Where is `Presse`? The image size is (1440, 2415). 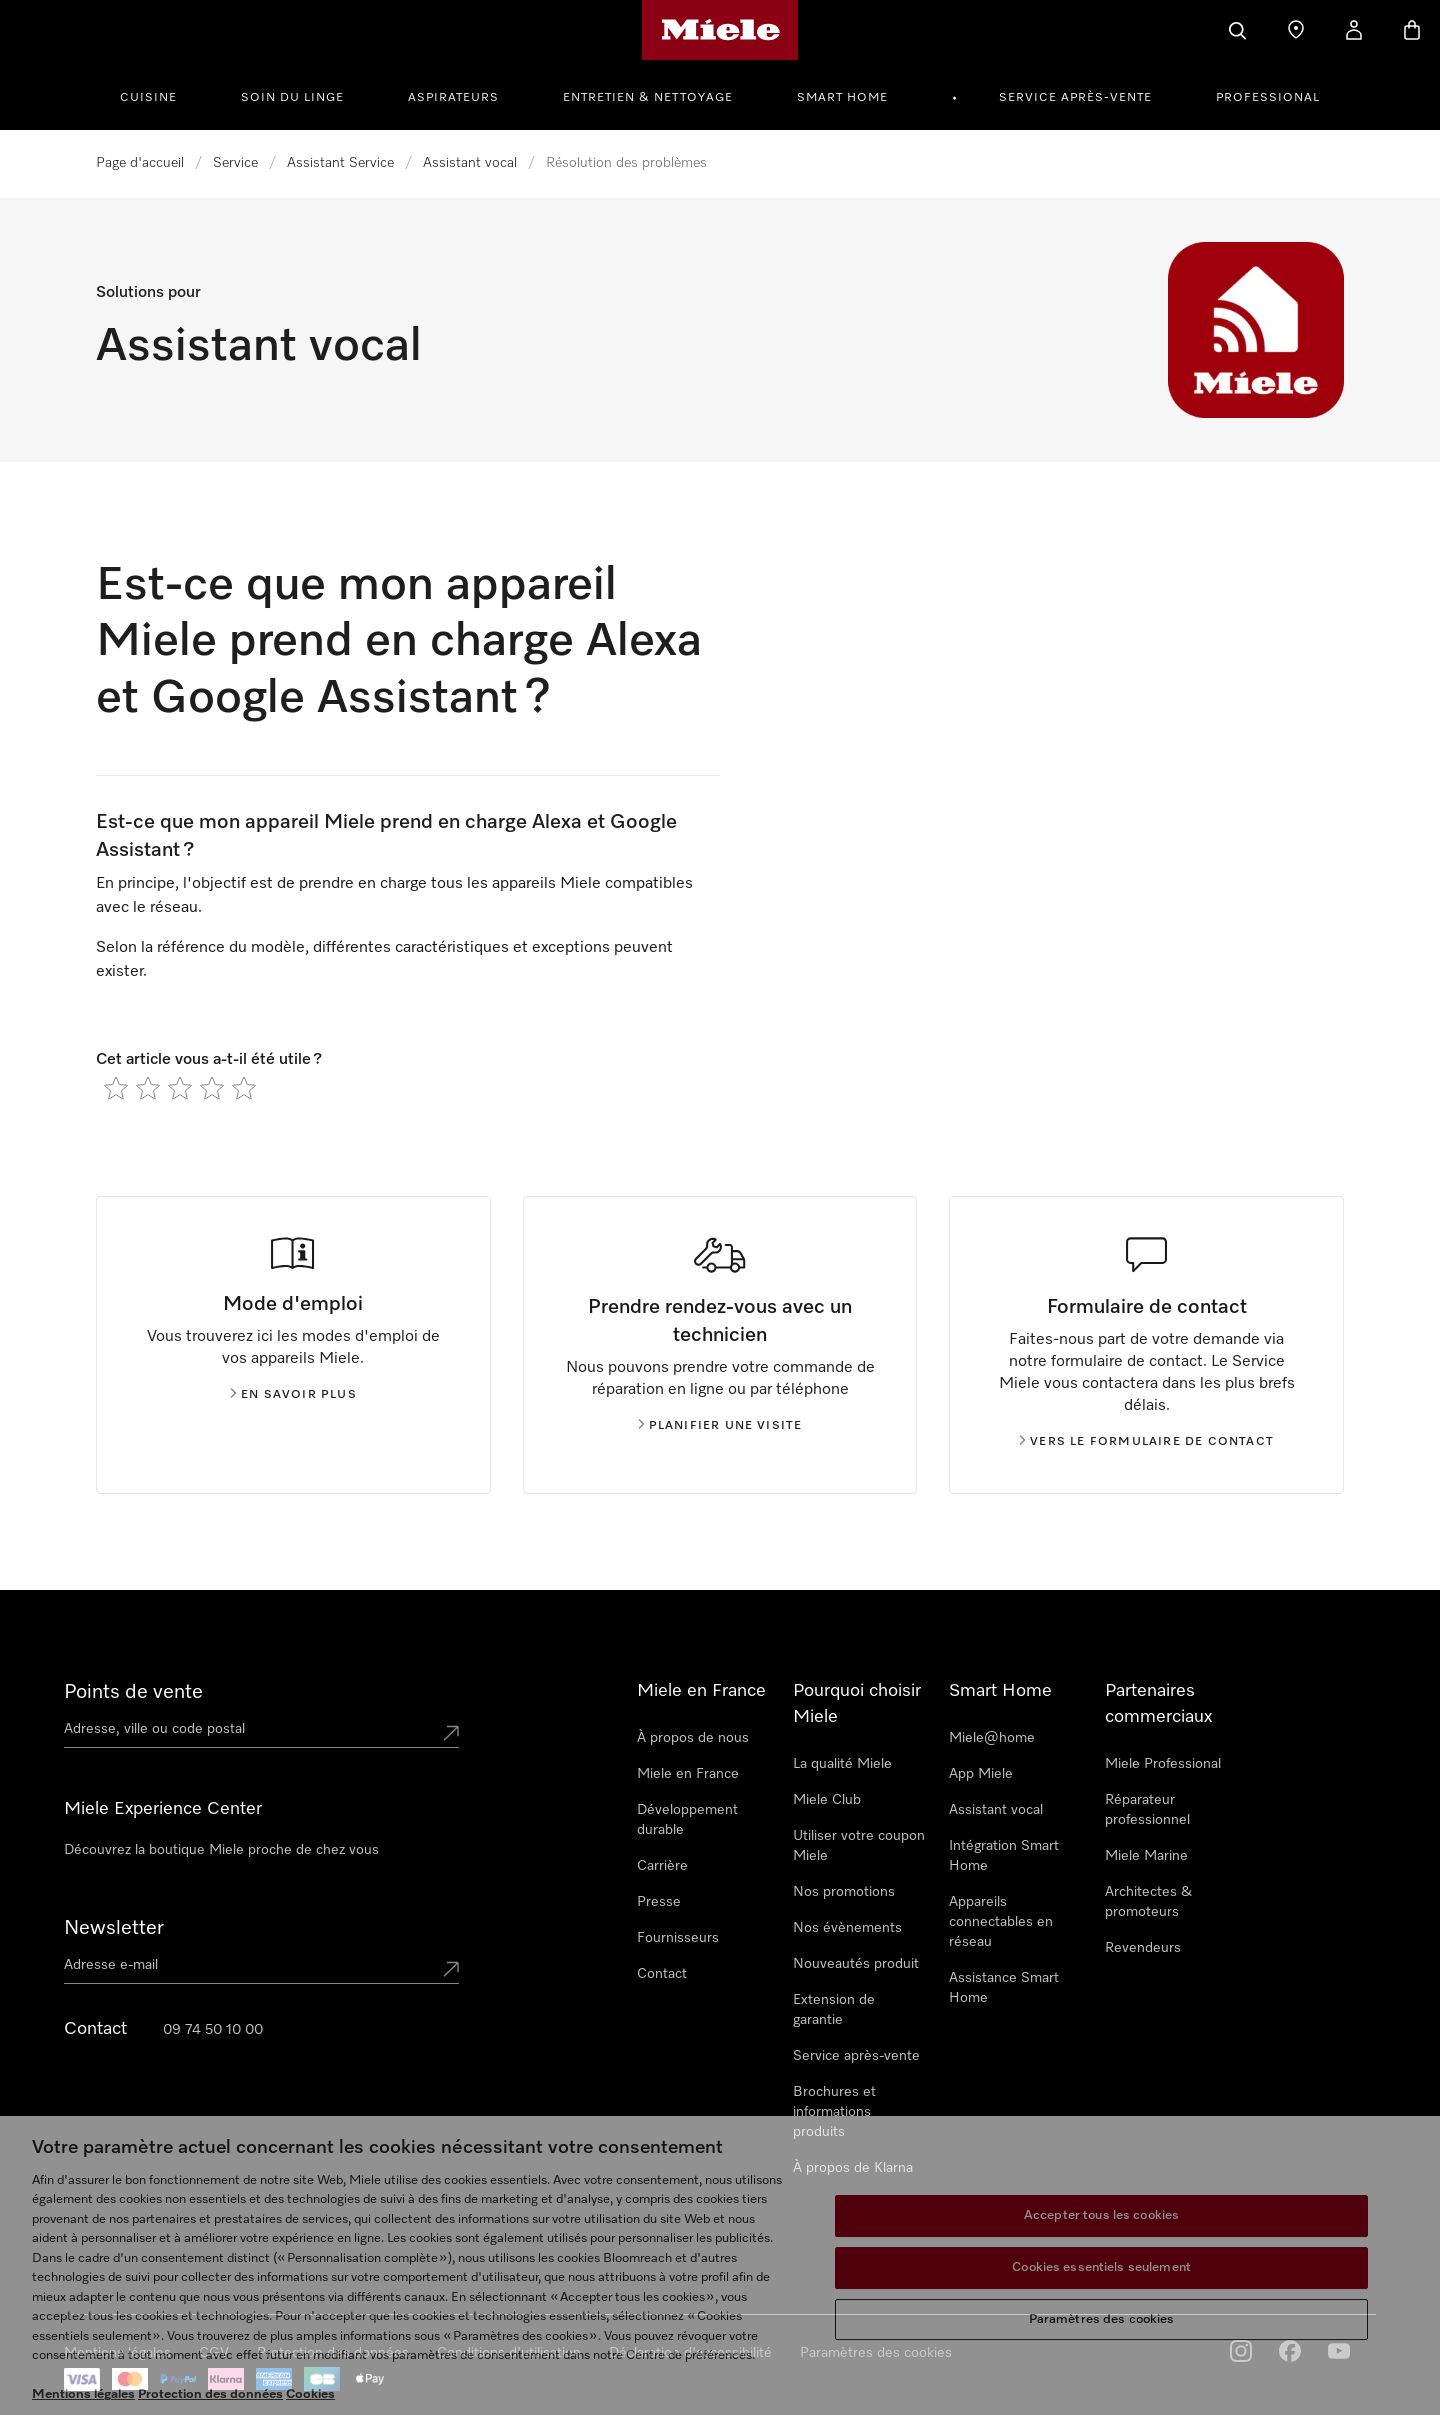
Presse is located at coordinates (659, 1902).